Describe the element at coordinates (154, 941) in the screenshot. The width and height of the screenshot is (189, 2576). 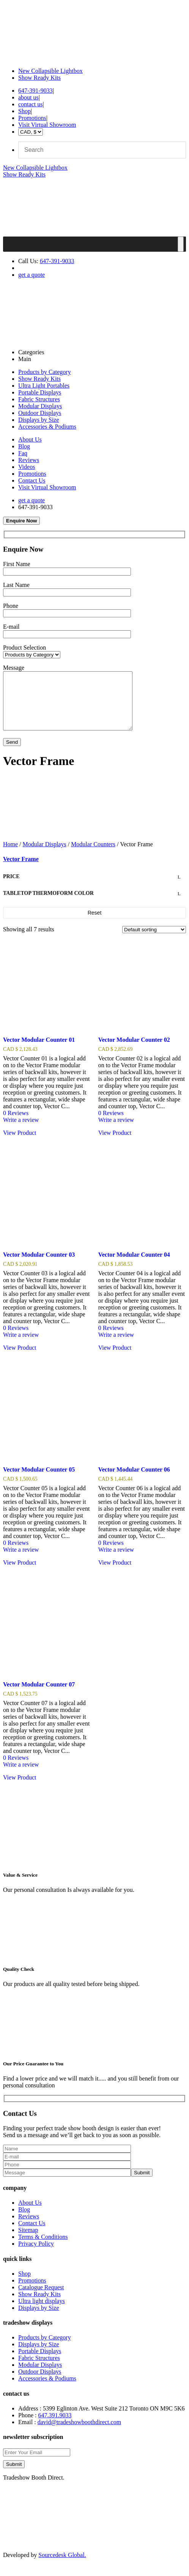
I see `[Shop order]` at that location.